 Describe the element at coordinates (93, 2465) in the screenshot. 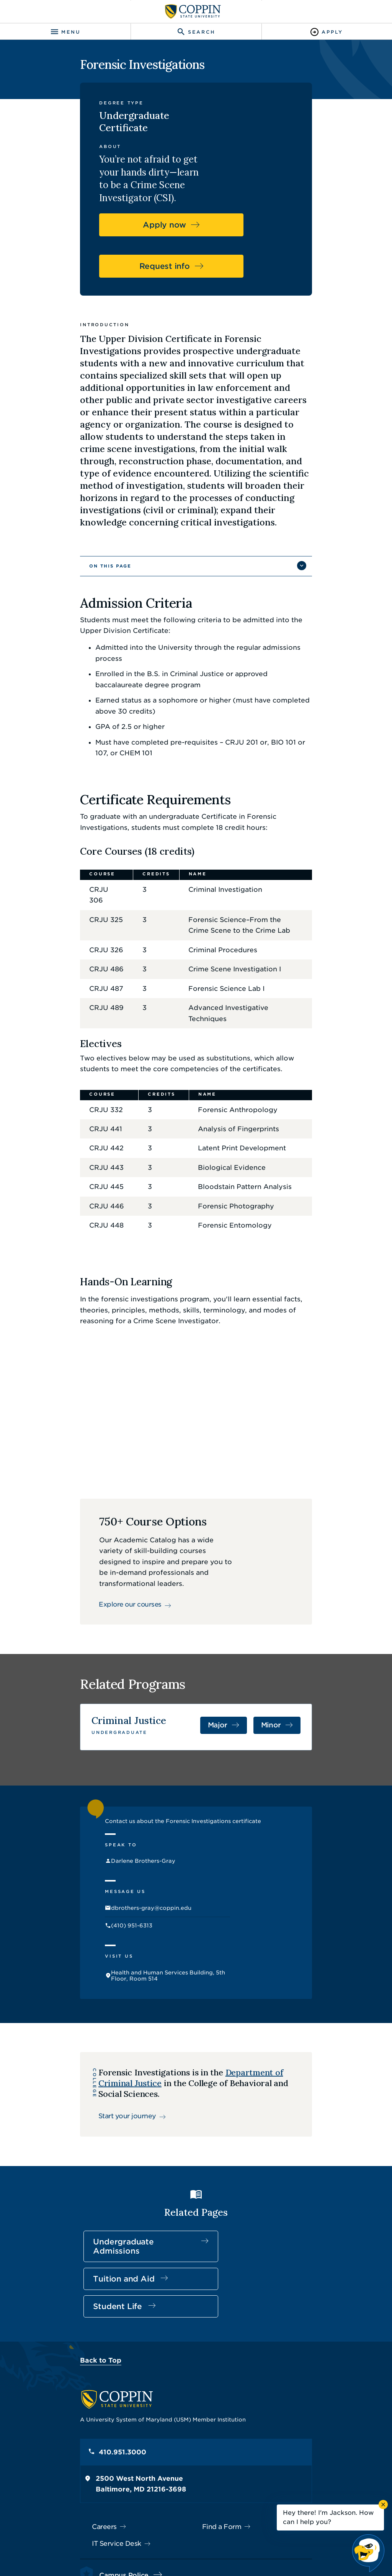

I see `Campus Police` at that location.